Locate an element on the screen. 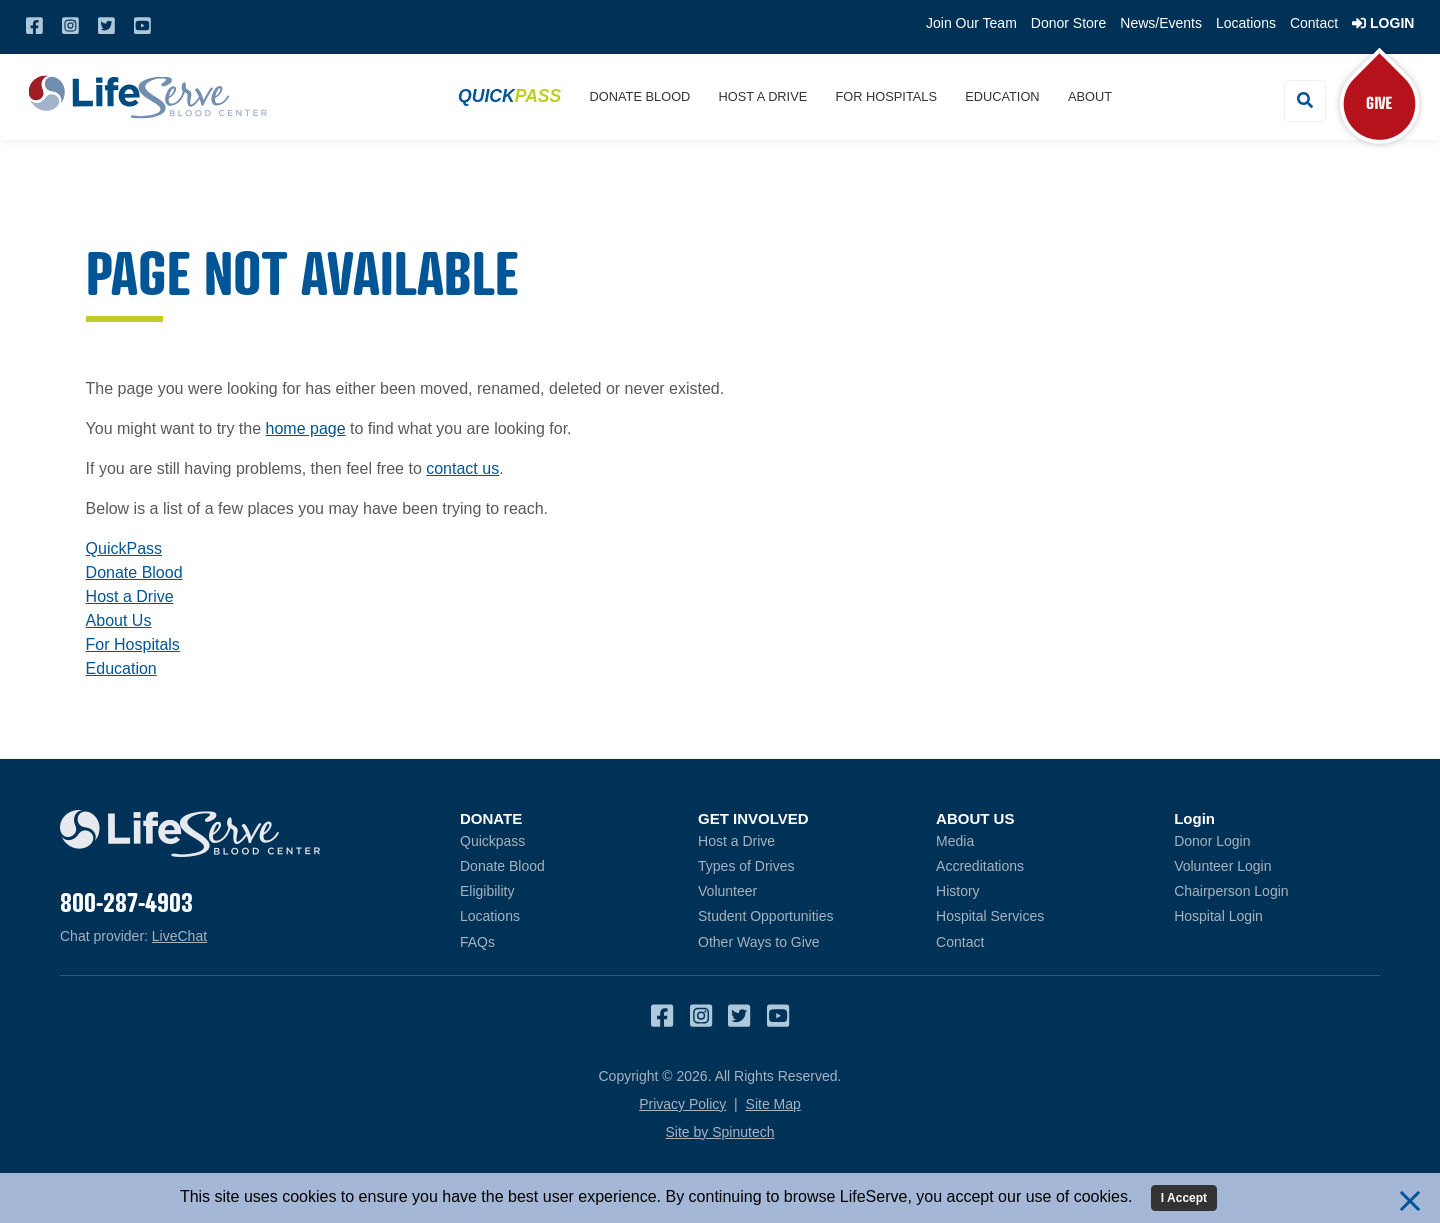  Quickpass is located at coordinates (492, 841).